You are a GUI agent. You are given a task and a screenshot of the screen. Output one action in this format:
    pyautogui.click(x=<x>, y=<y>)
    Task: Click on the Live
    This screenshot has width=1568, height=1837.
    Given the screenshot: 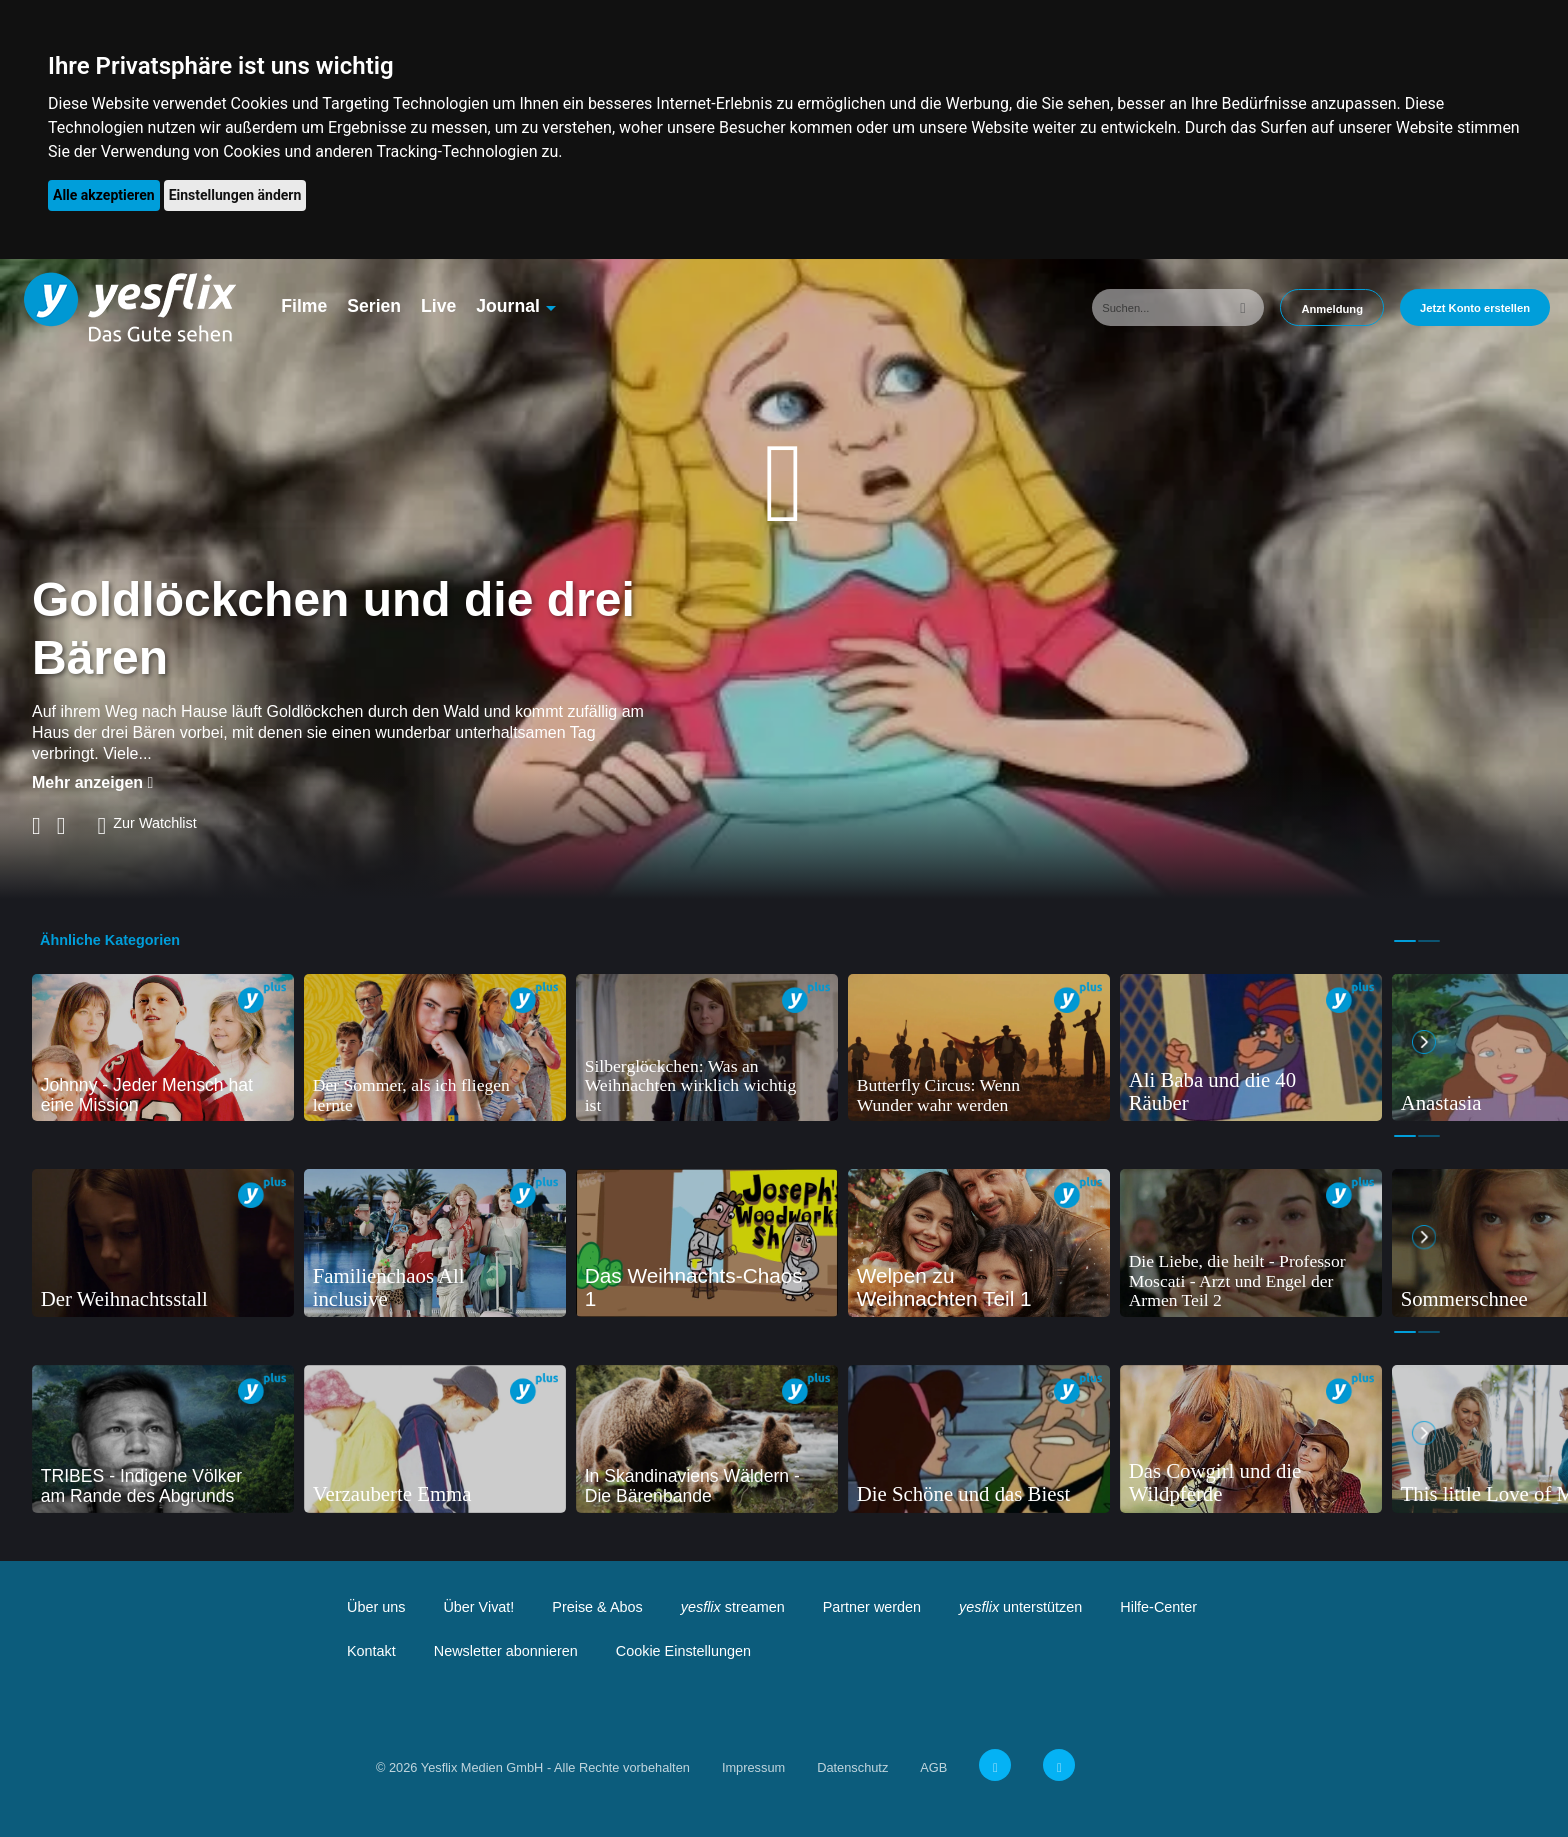 What is the action you would take?
    pyautogui.click(x=438, y=306)
    